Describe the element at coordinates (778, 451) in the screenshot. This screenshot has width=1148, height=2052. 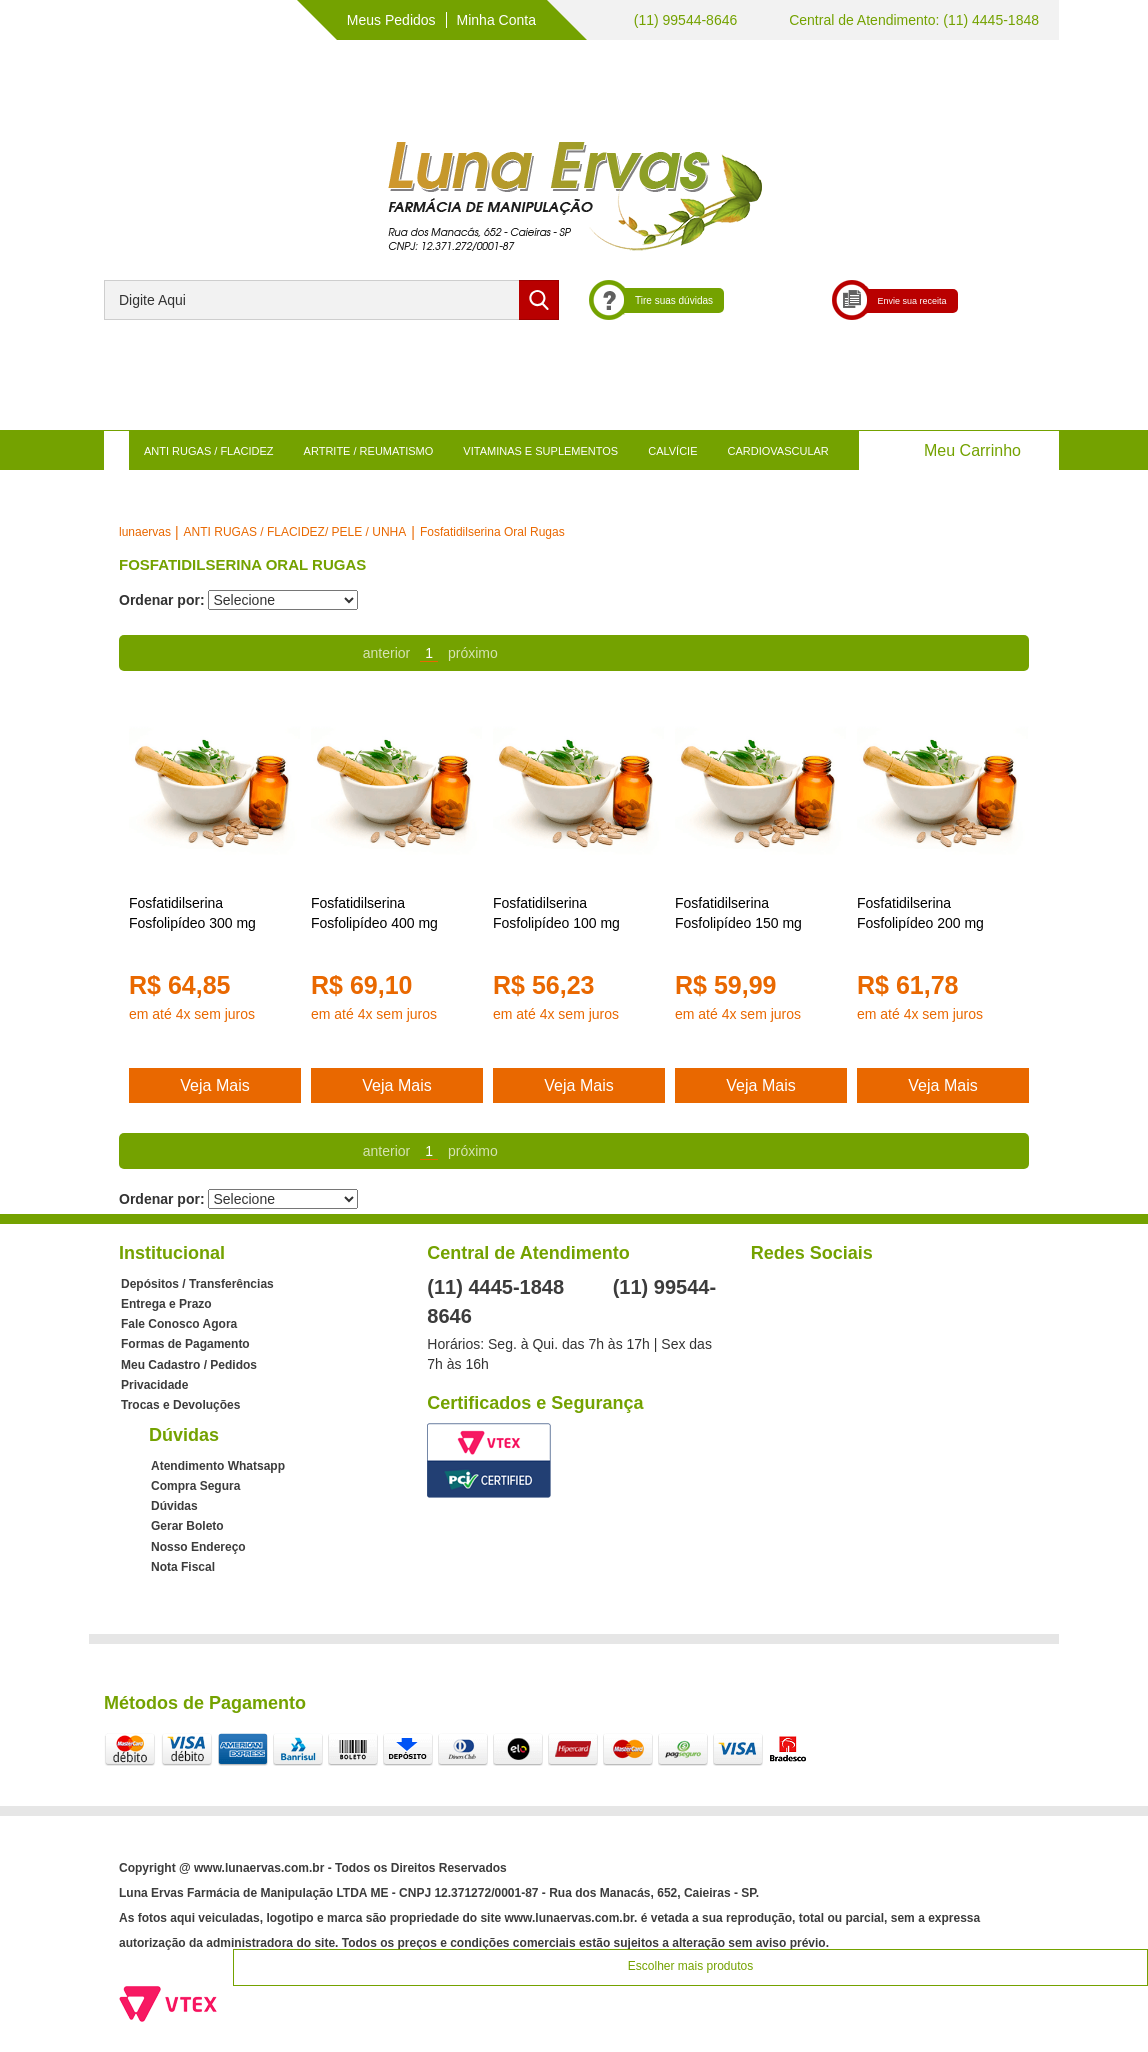
I see `CARDIOVASCULAR` at that location.